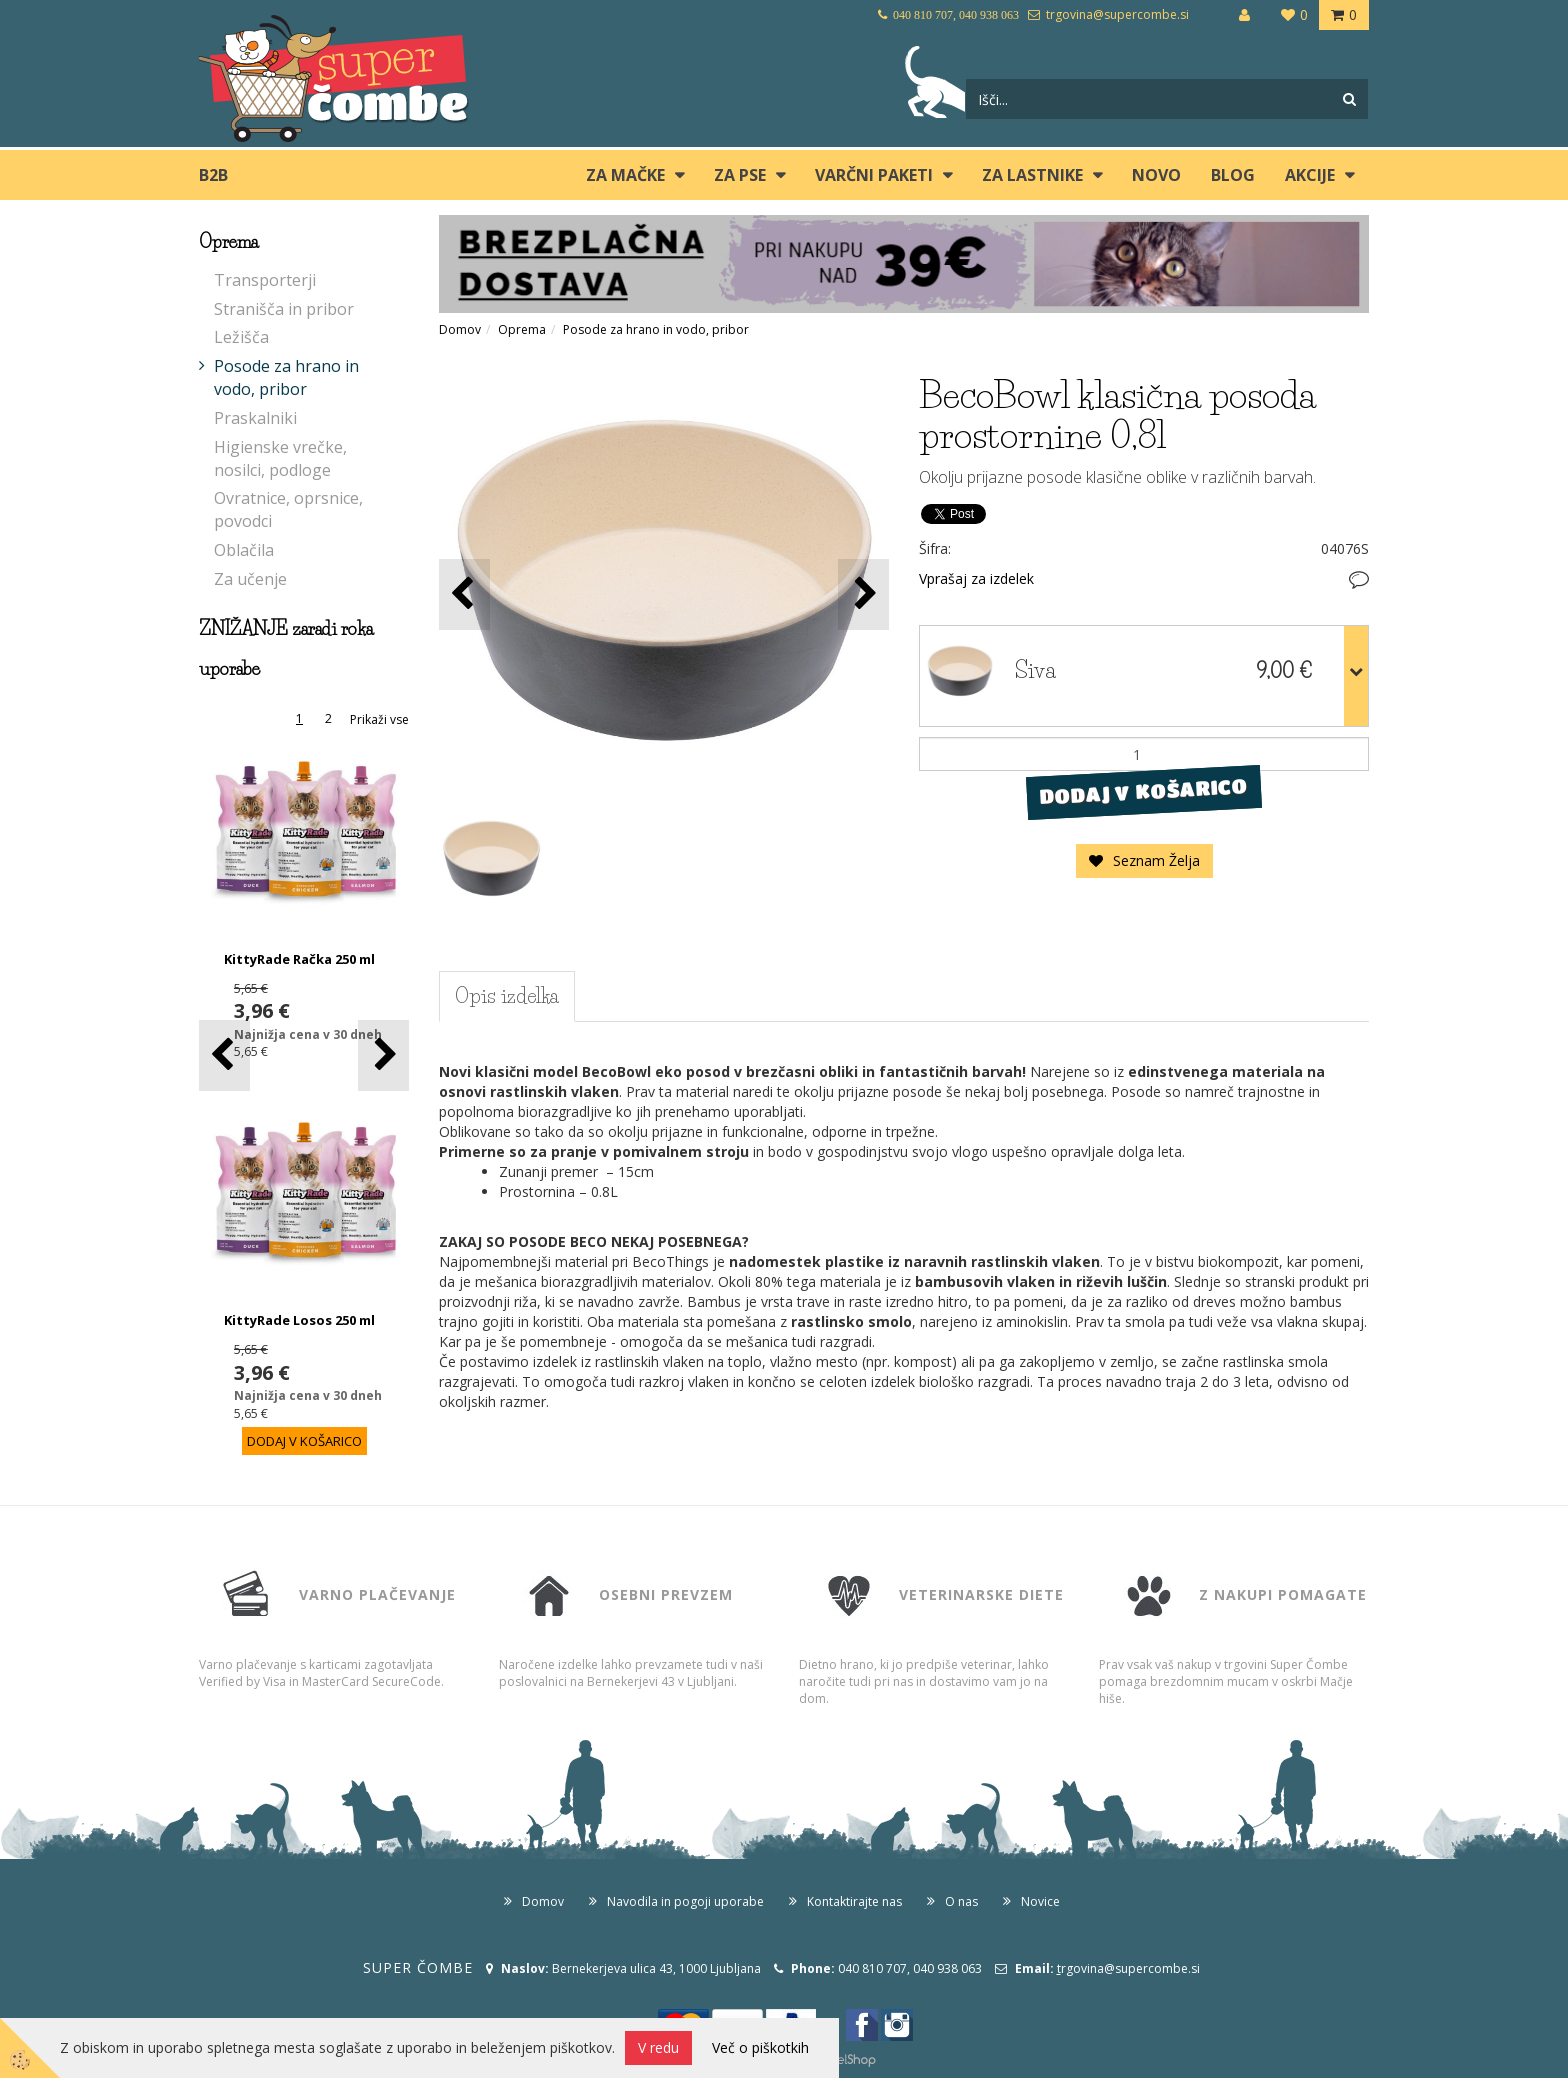 This screenshot has height=2078, width=1568. I want to click on Praskalniki, so click(255, 418).